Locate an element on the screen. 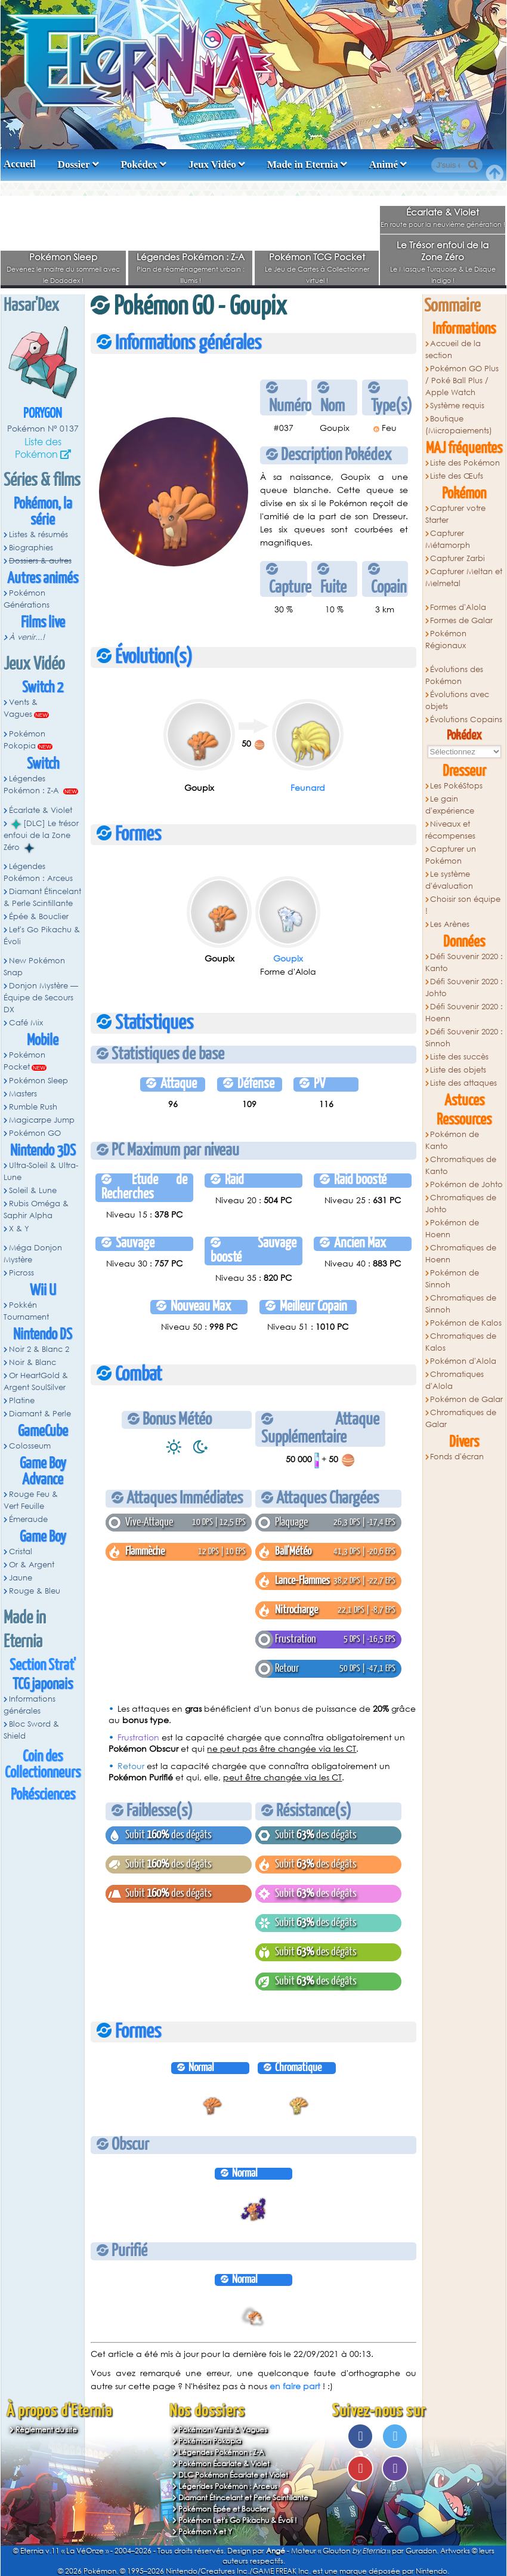  Capturer Zarbi is located at coordinates (457, 558).